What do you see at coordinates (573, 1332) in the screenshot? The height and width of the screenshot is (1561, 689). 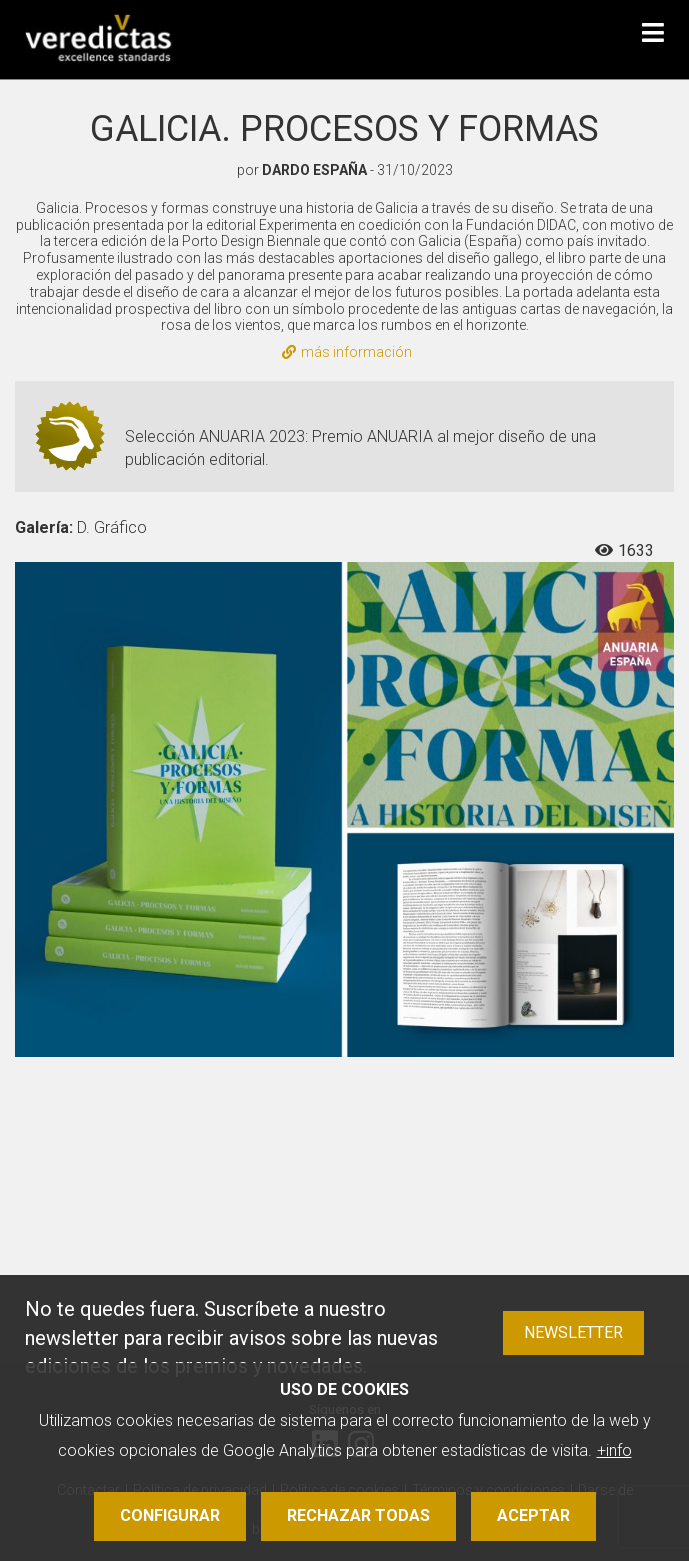 I see `Newsletter` at bounding box center [573, 1332].